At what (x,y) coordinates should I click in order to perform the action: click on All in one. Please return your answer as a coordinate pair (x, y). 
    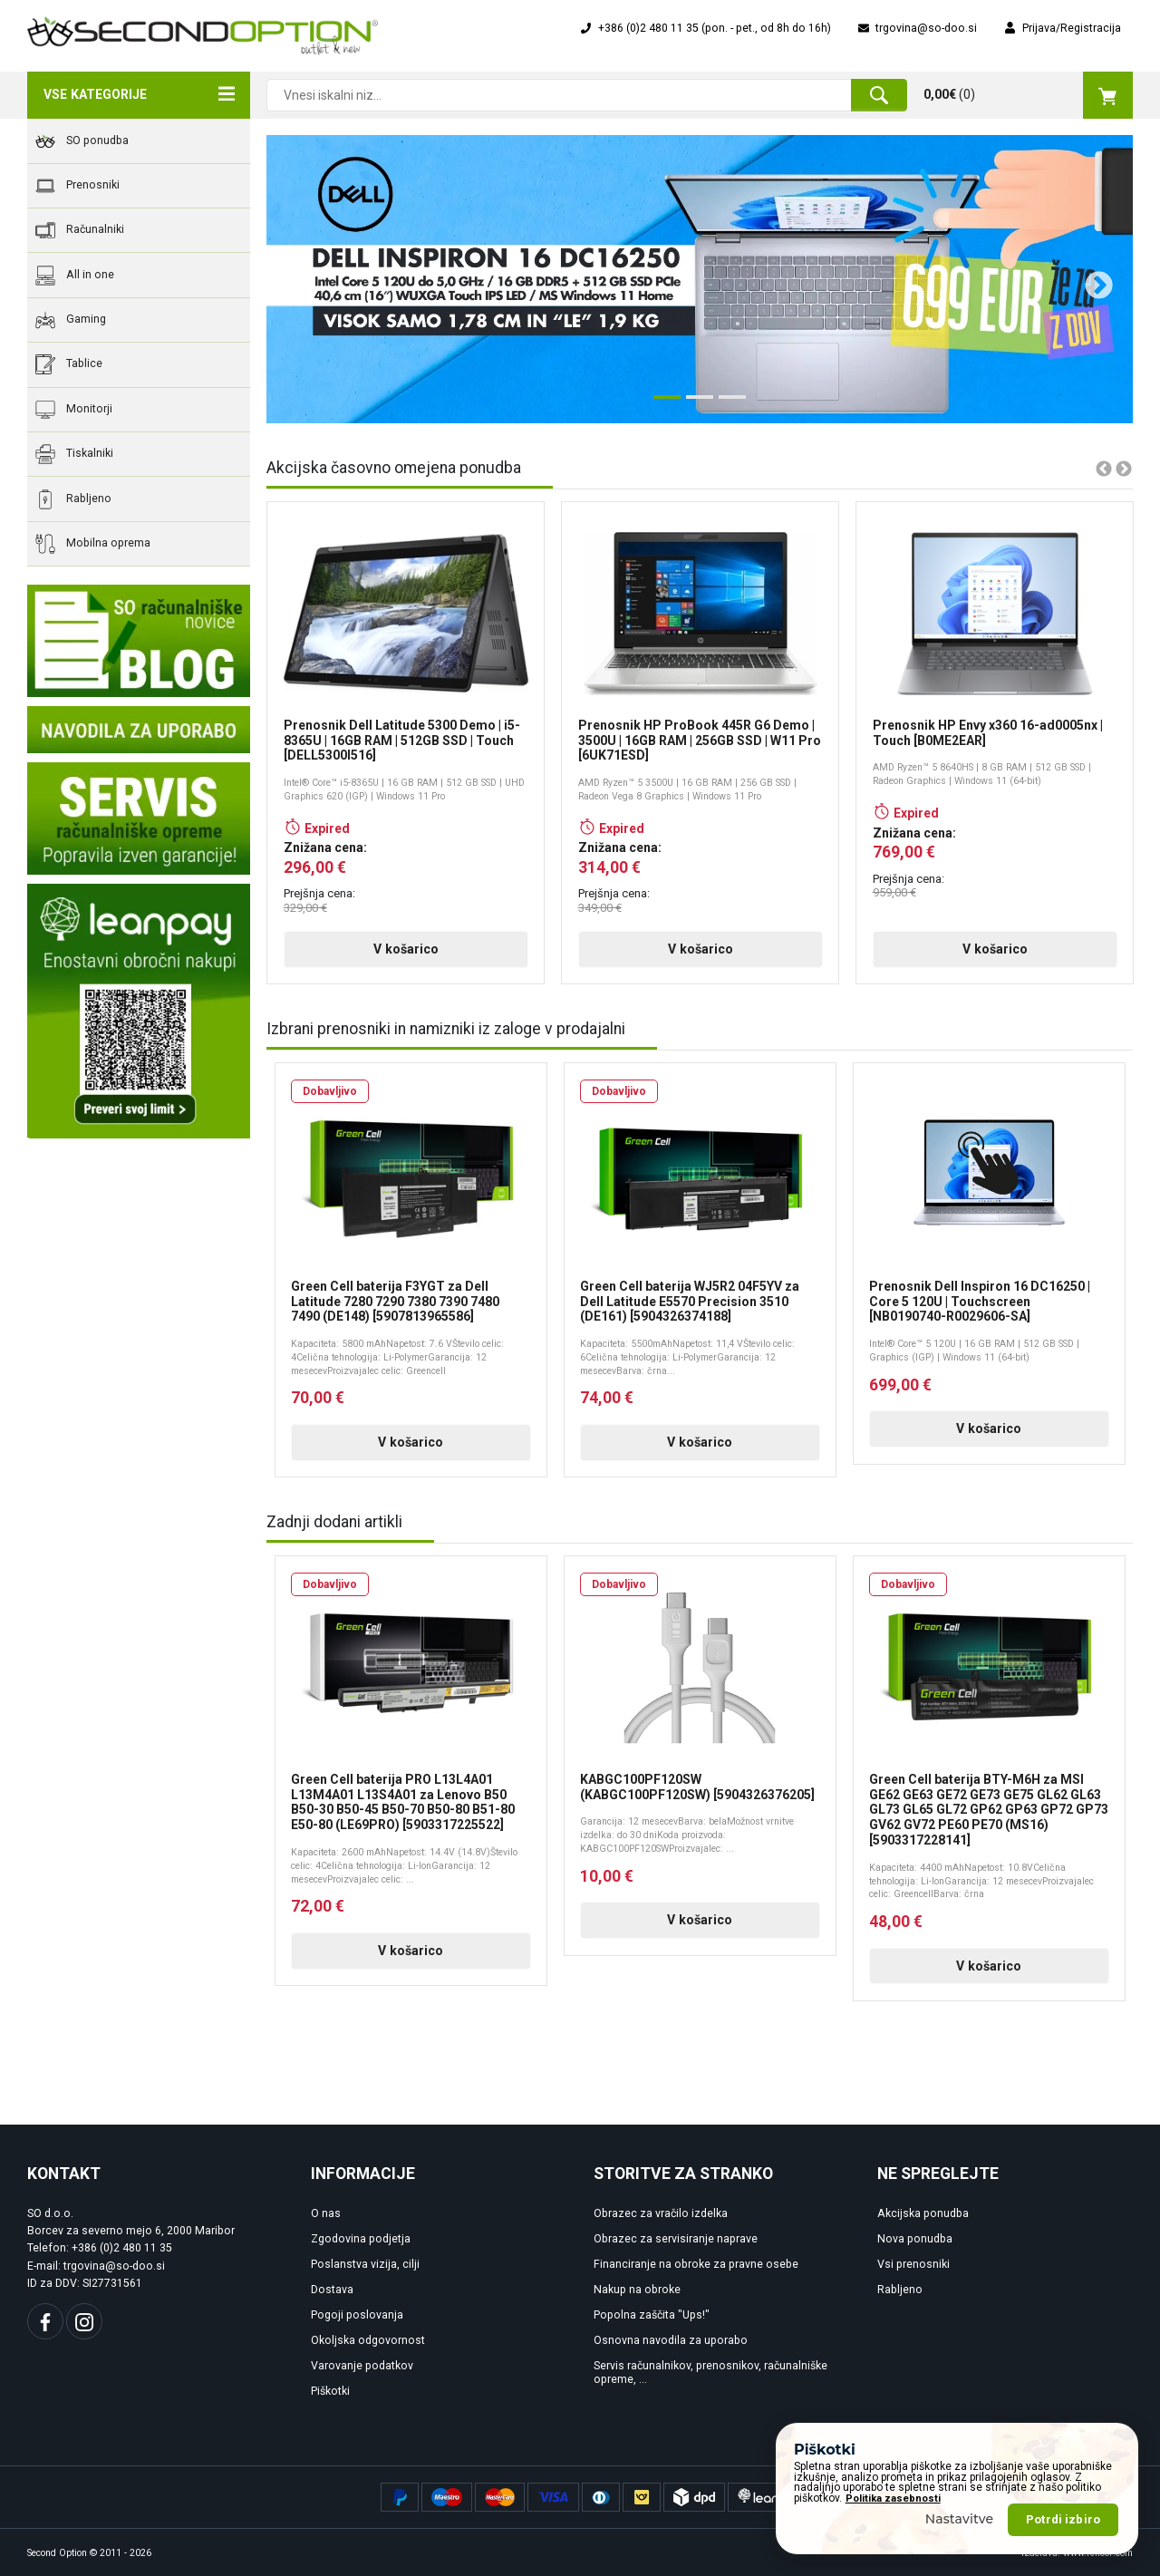
    Looking at the image, I should click on (74, 276).